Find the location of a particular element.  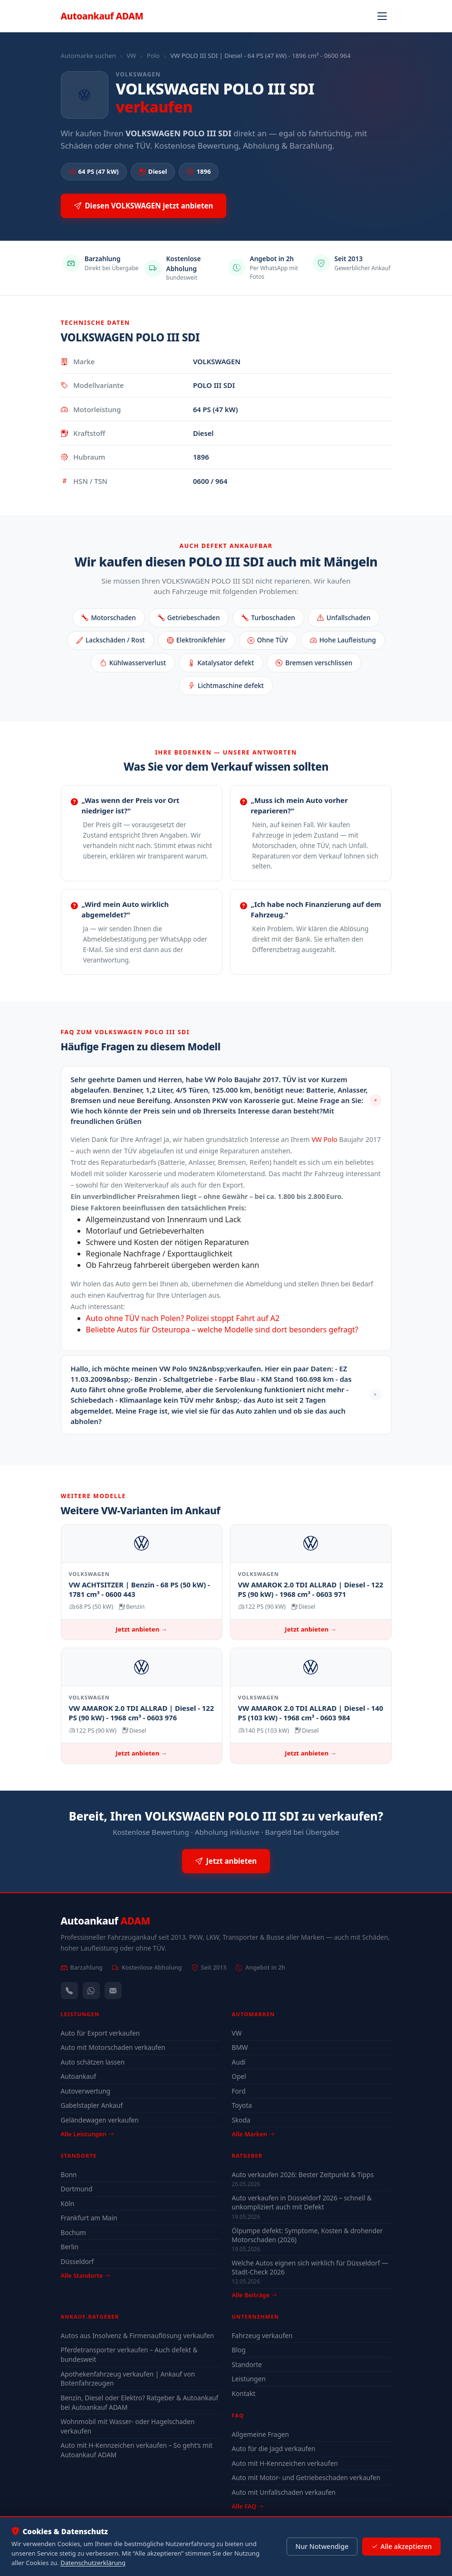

[Kontaktformular] is located at coordinates (113, 1990).